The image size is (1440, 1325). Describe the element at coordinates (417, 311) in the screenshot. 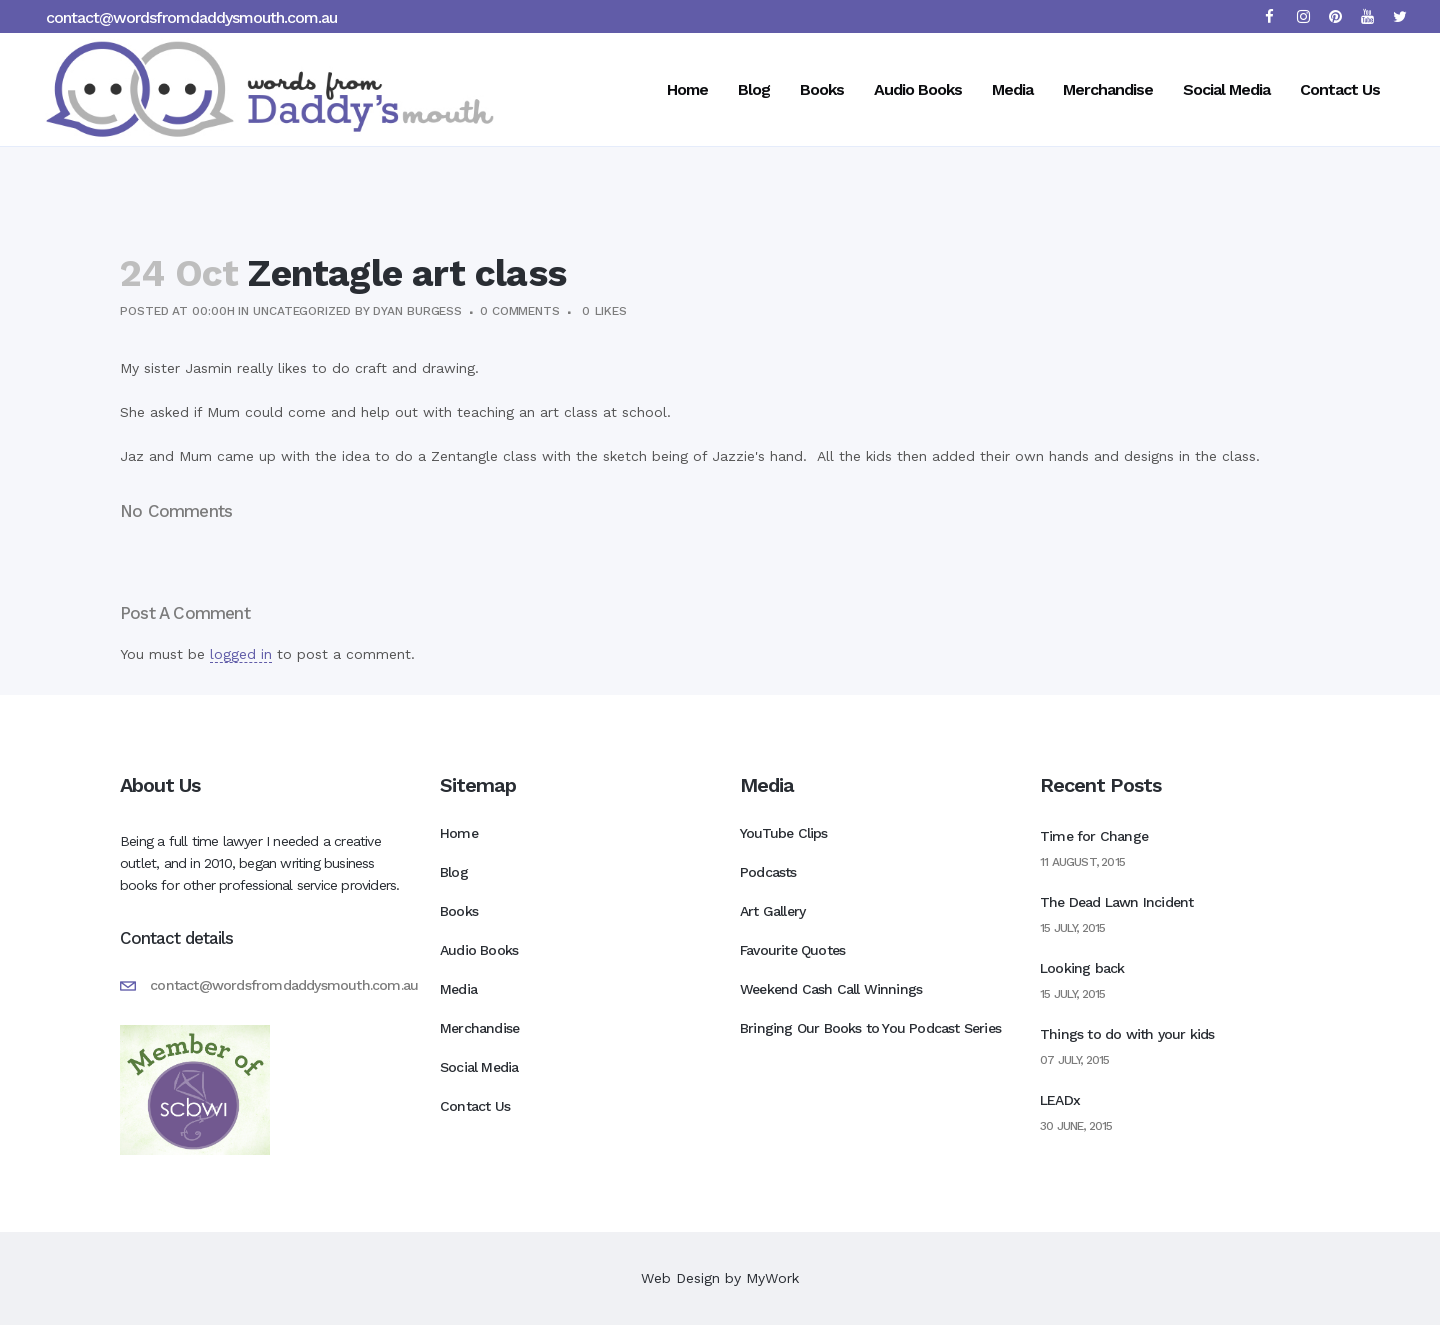

I see `Dyan Burgess` at that location.